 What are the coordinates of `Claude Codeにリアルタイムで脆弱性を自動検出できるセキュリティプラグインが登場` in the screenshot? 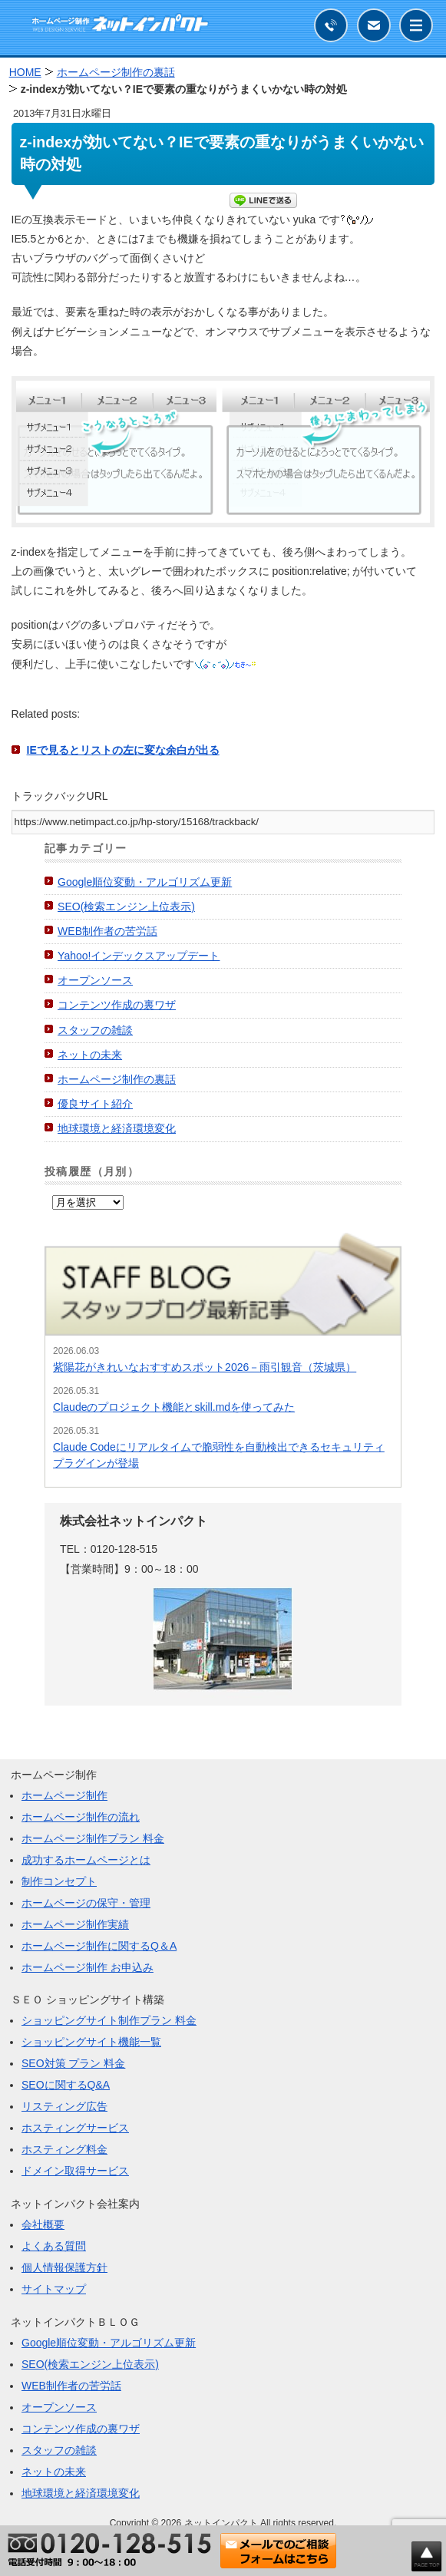 It's located at (219, 1455).